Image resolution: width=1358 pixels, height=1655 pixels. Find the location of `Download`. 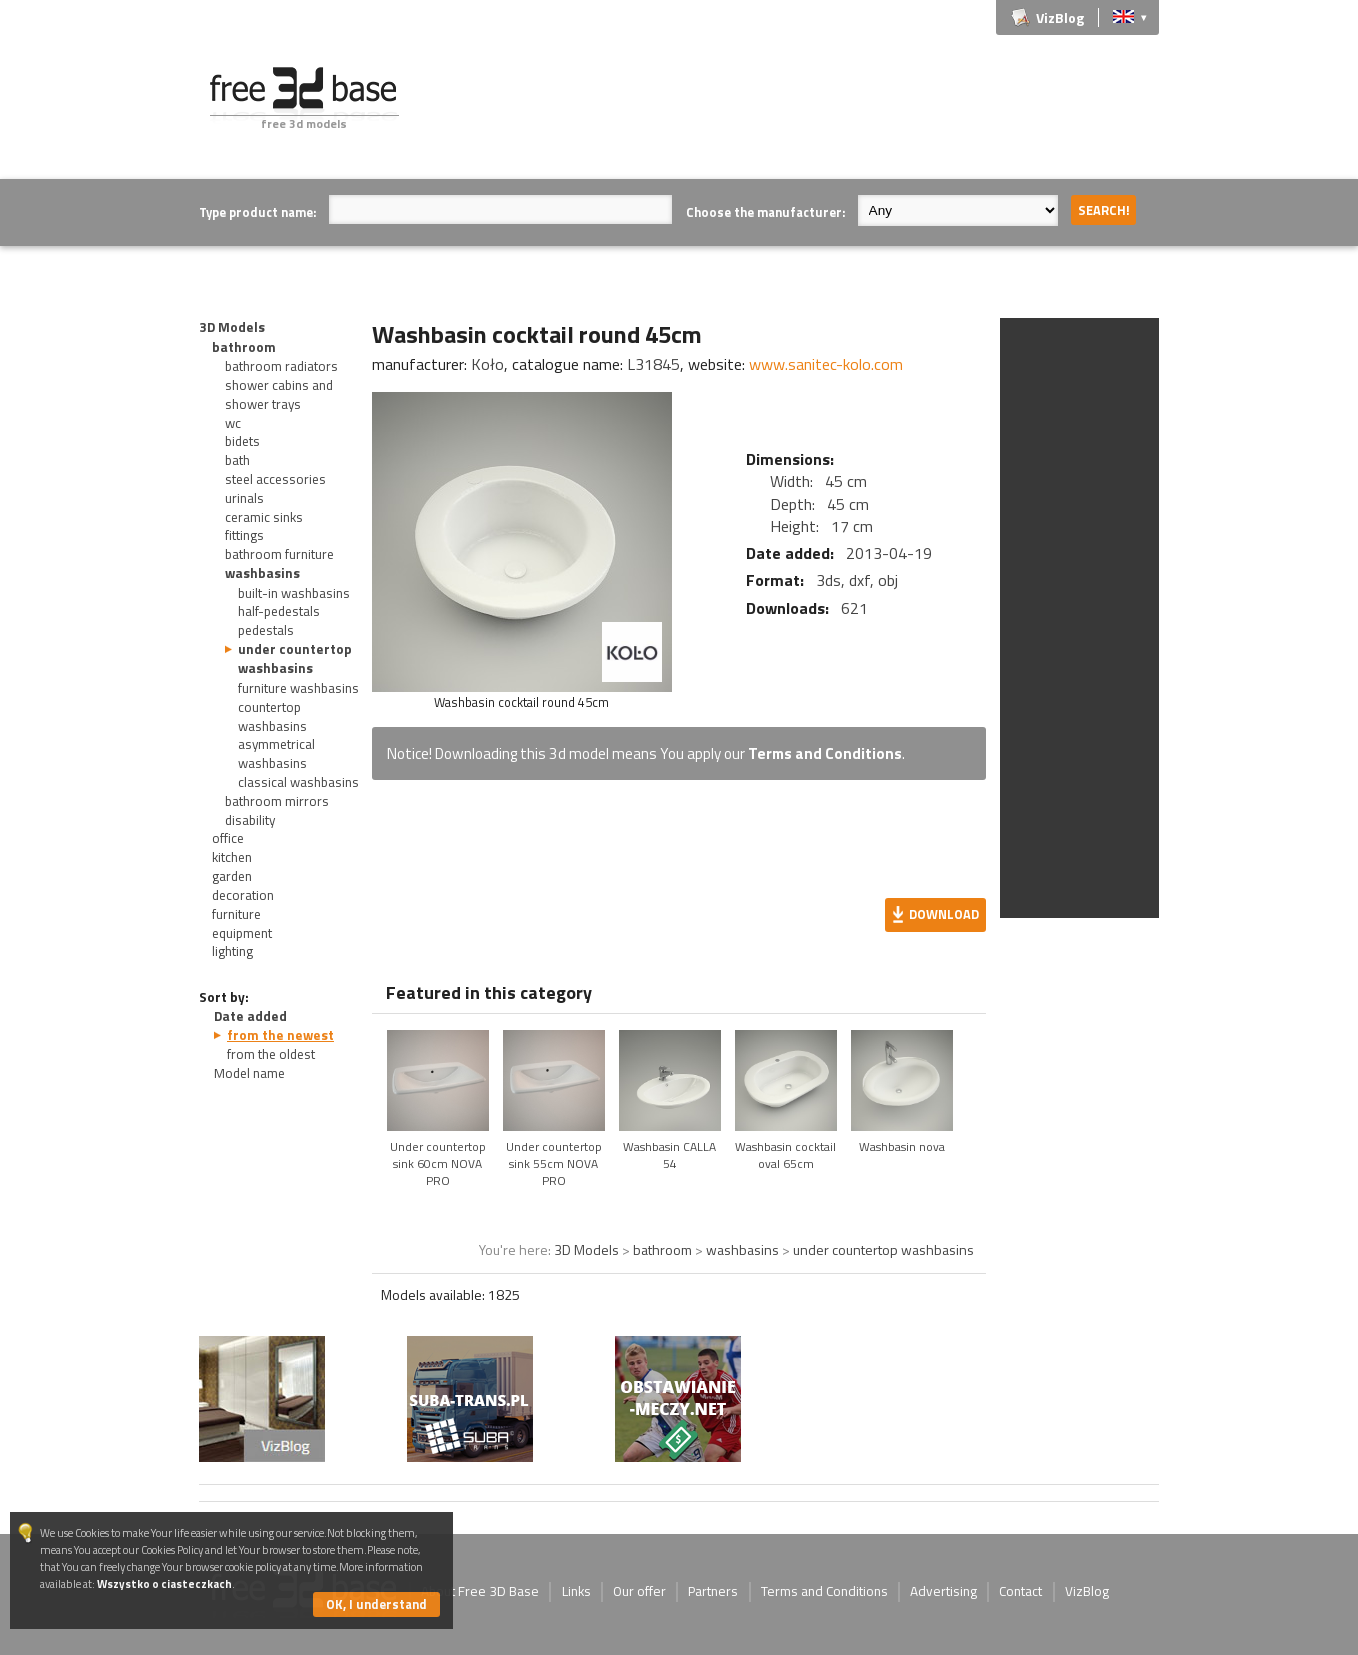

Download is located at coordinates (944, 914).